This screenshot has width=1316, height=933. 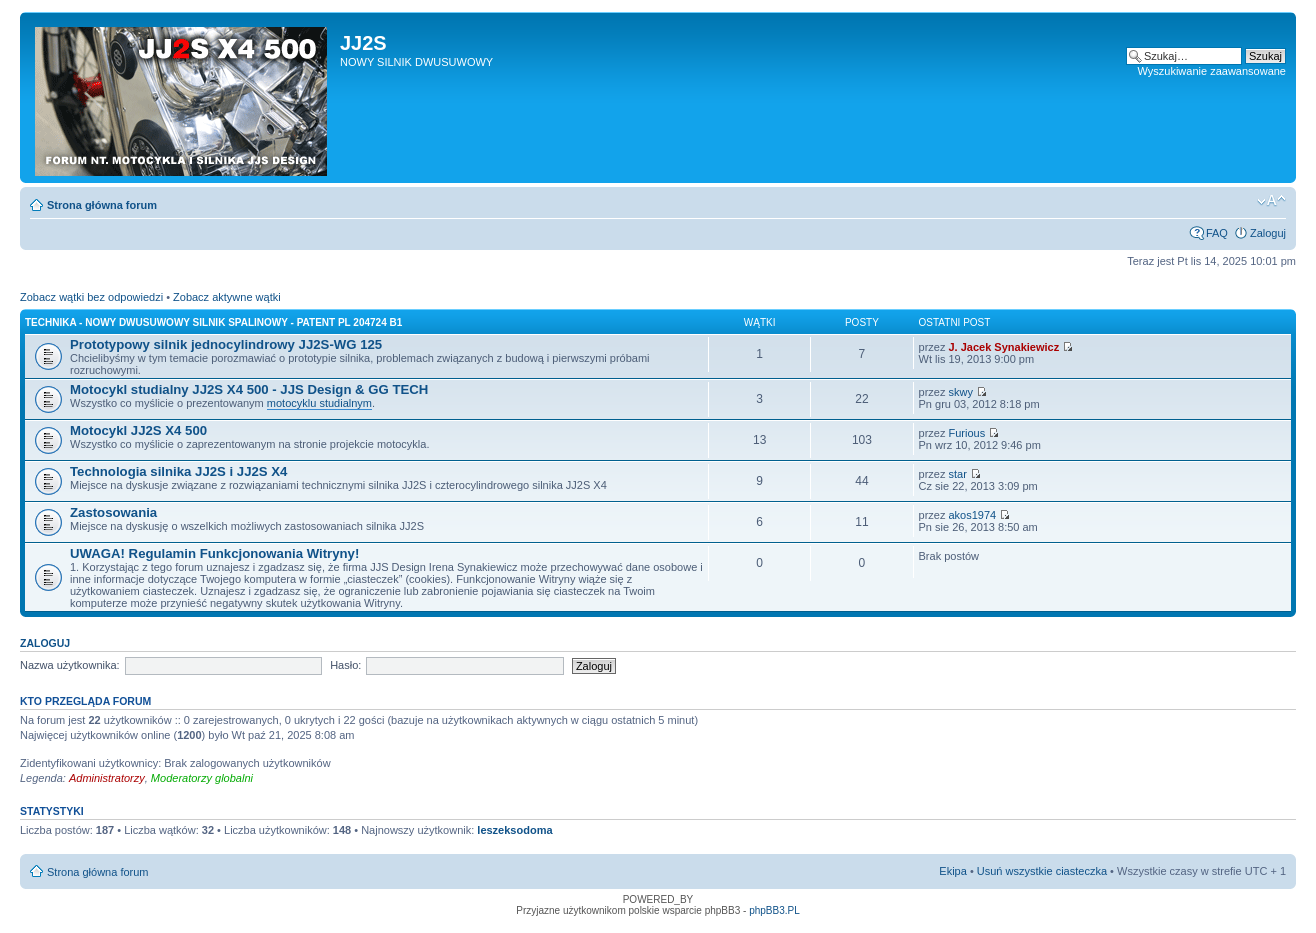 What do you see at coordinates (91, 297) in the screenshot?
I see `Zobacz wątki bez odpowiedzi` at bounding box center [91, 297].